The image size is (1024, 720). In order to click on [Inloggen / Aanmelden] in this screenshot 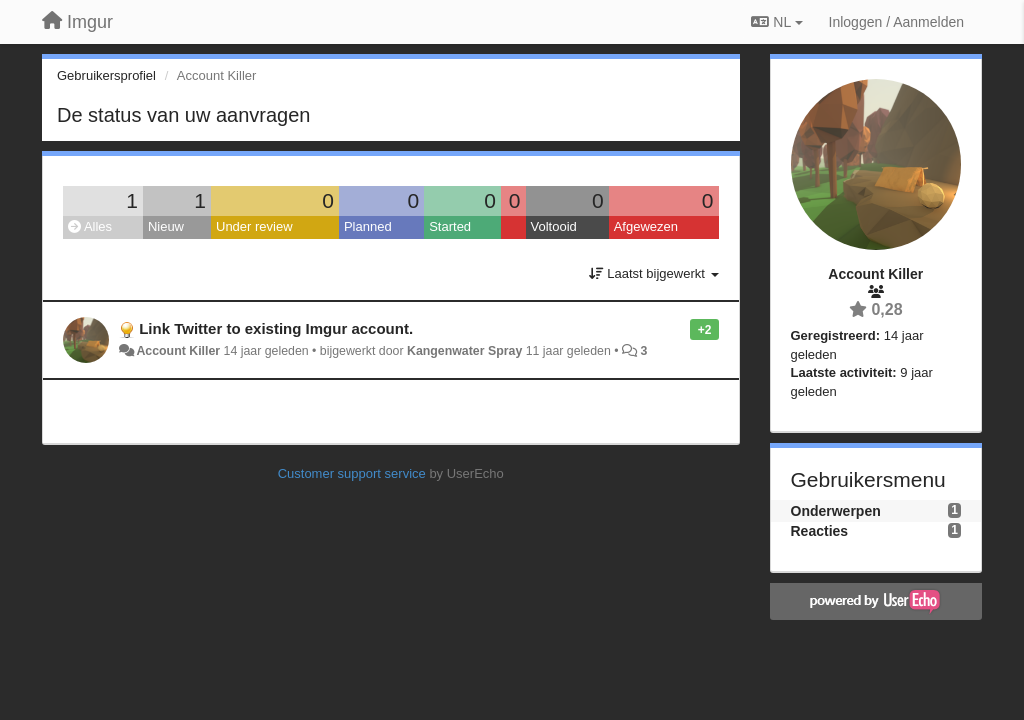, I will do `click(896, 22)`.